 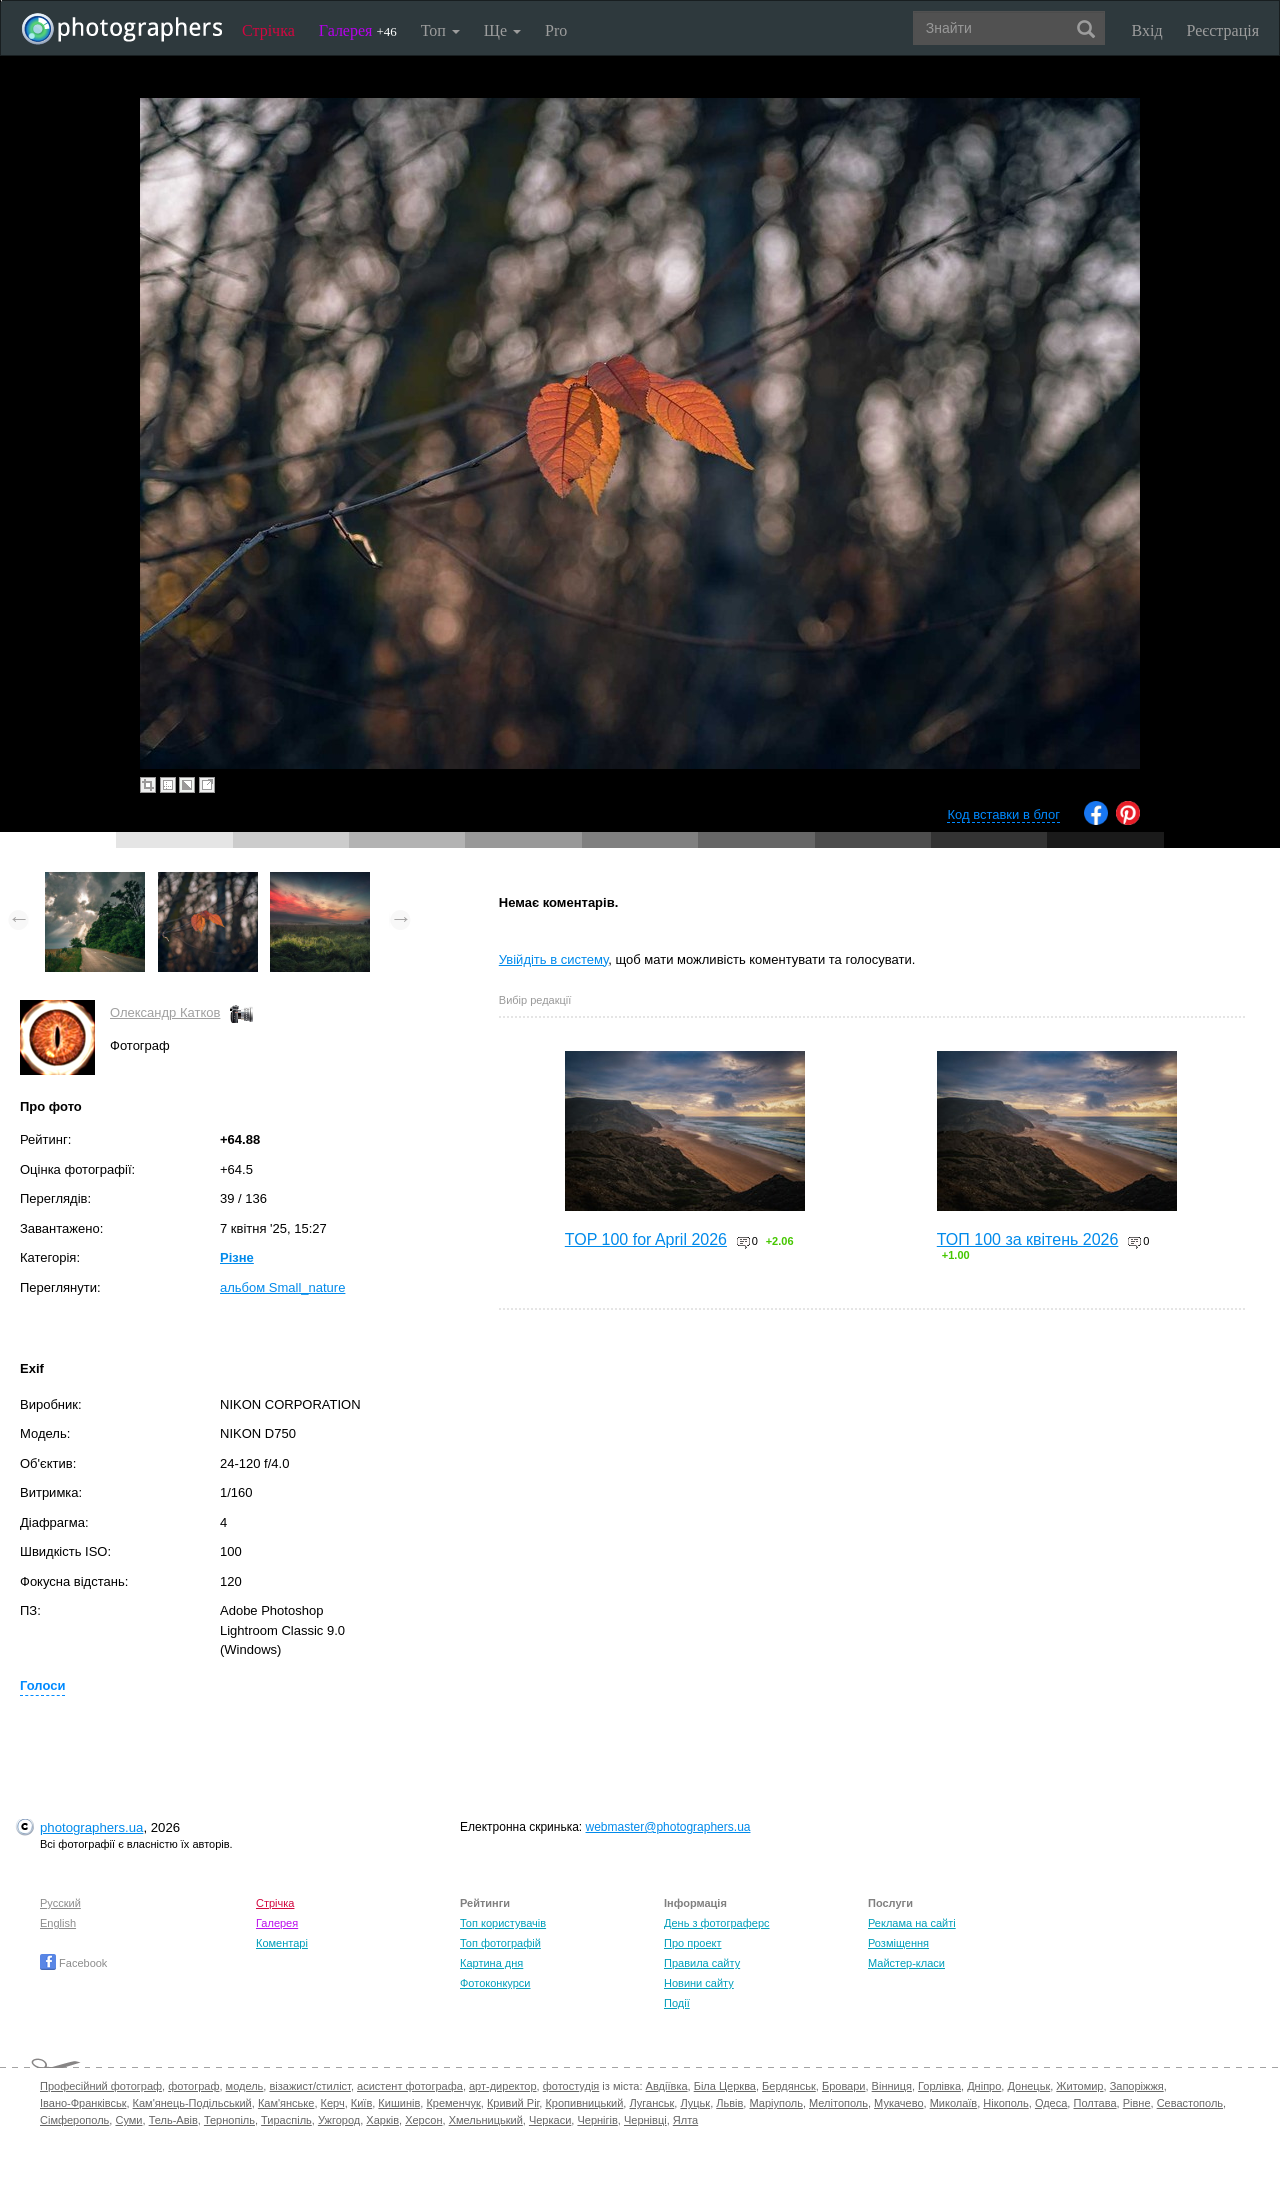 I want to click on webmaster@photographers.ua, so click(x=668, y=1827).